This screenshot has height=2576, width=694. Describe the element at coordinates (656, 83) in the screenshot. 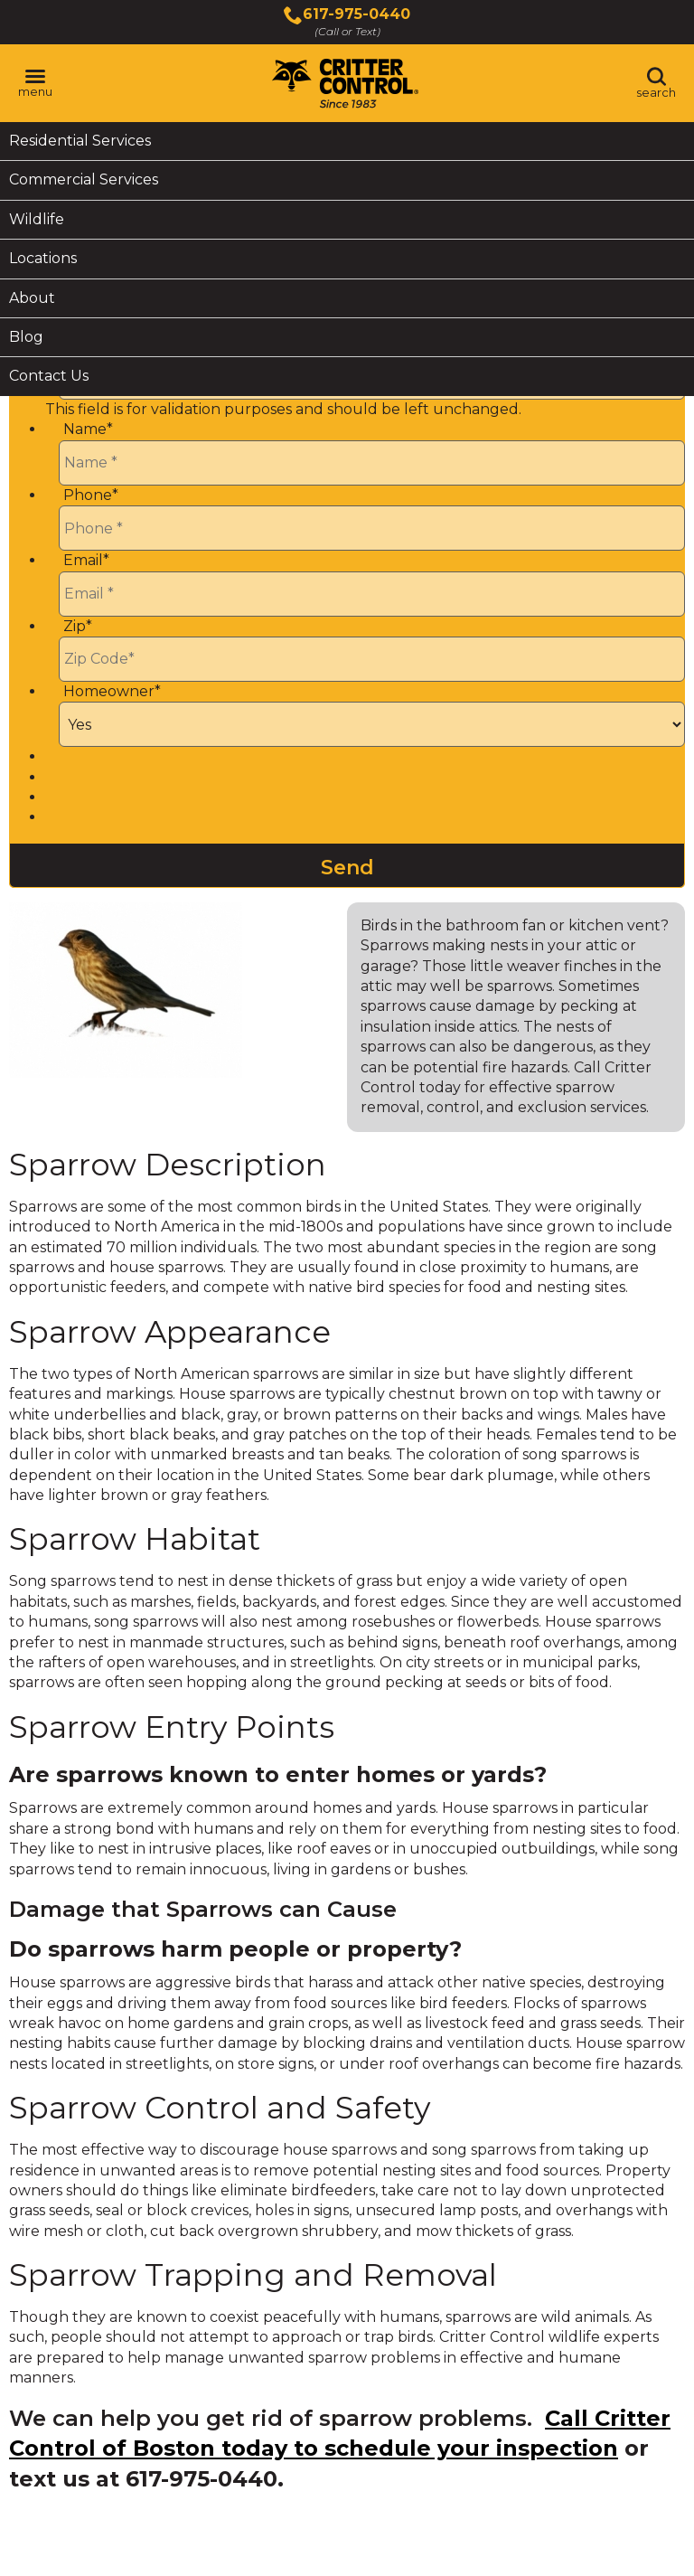

I see `[Toggle search area]` at that location.